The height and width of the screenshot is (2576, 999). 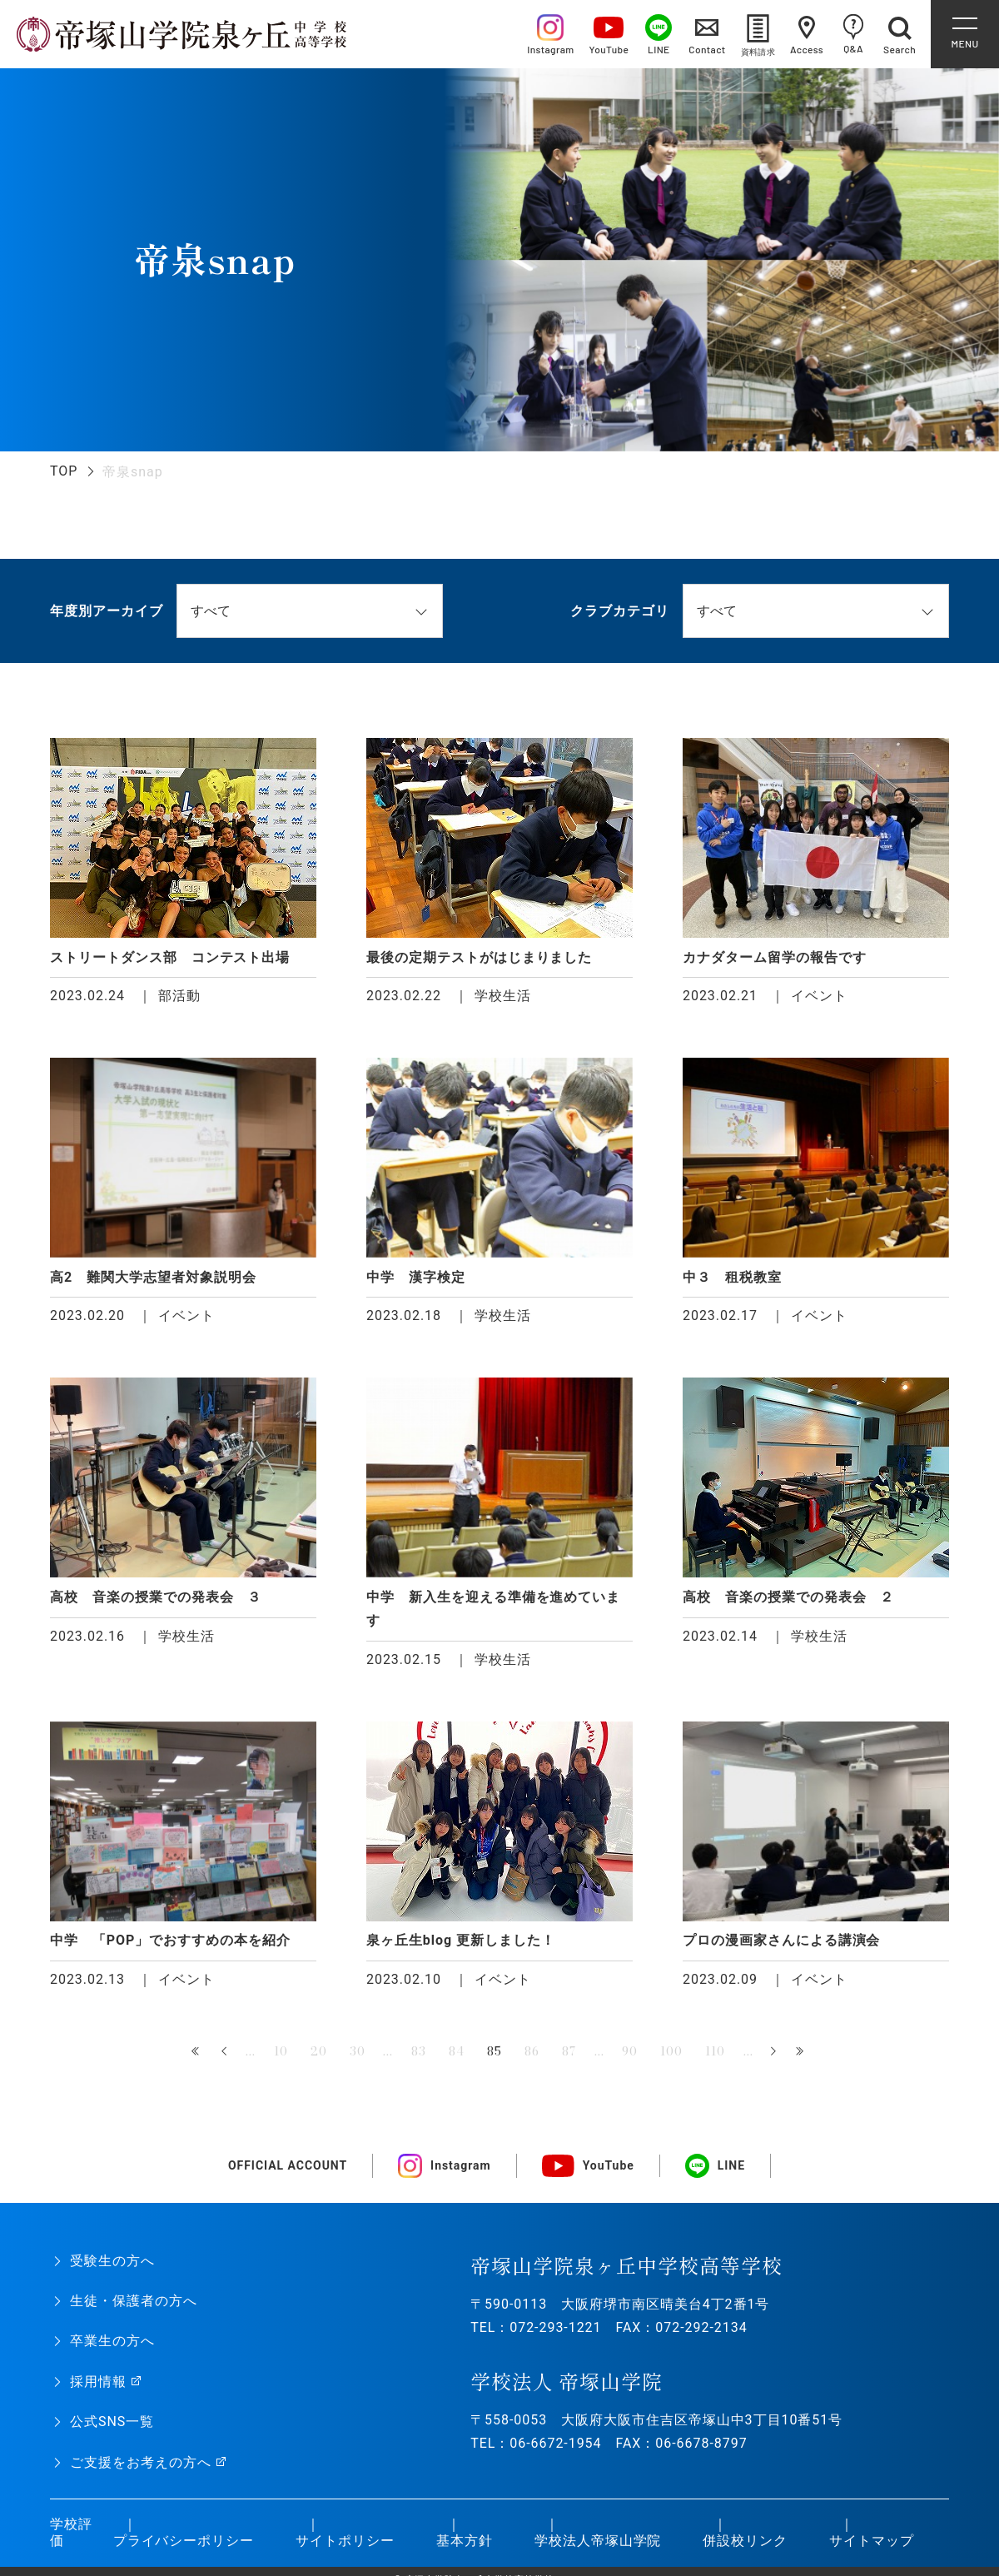 I want to click on 学校法人帝塚山学院, so click(x=598, y=2541).